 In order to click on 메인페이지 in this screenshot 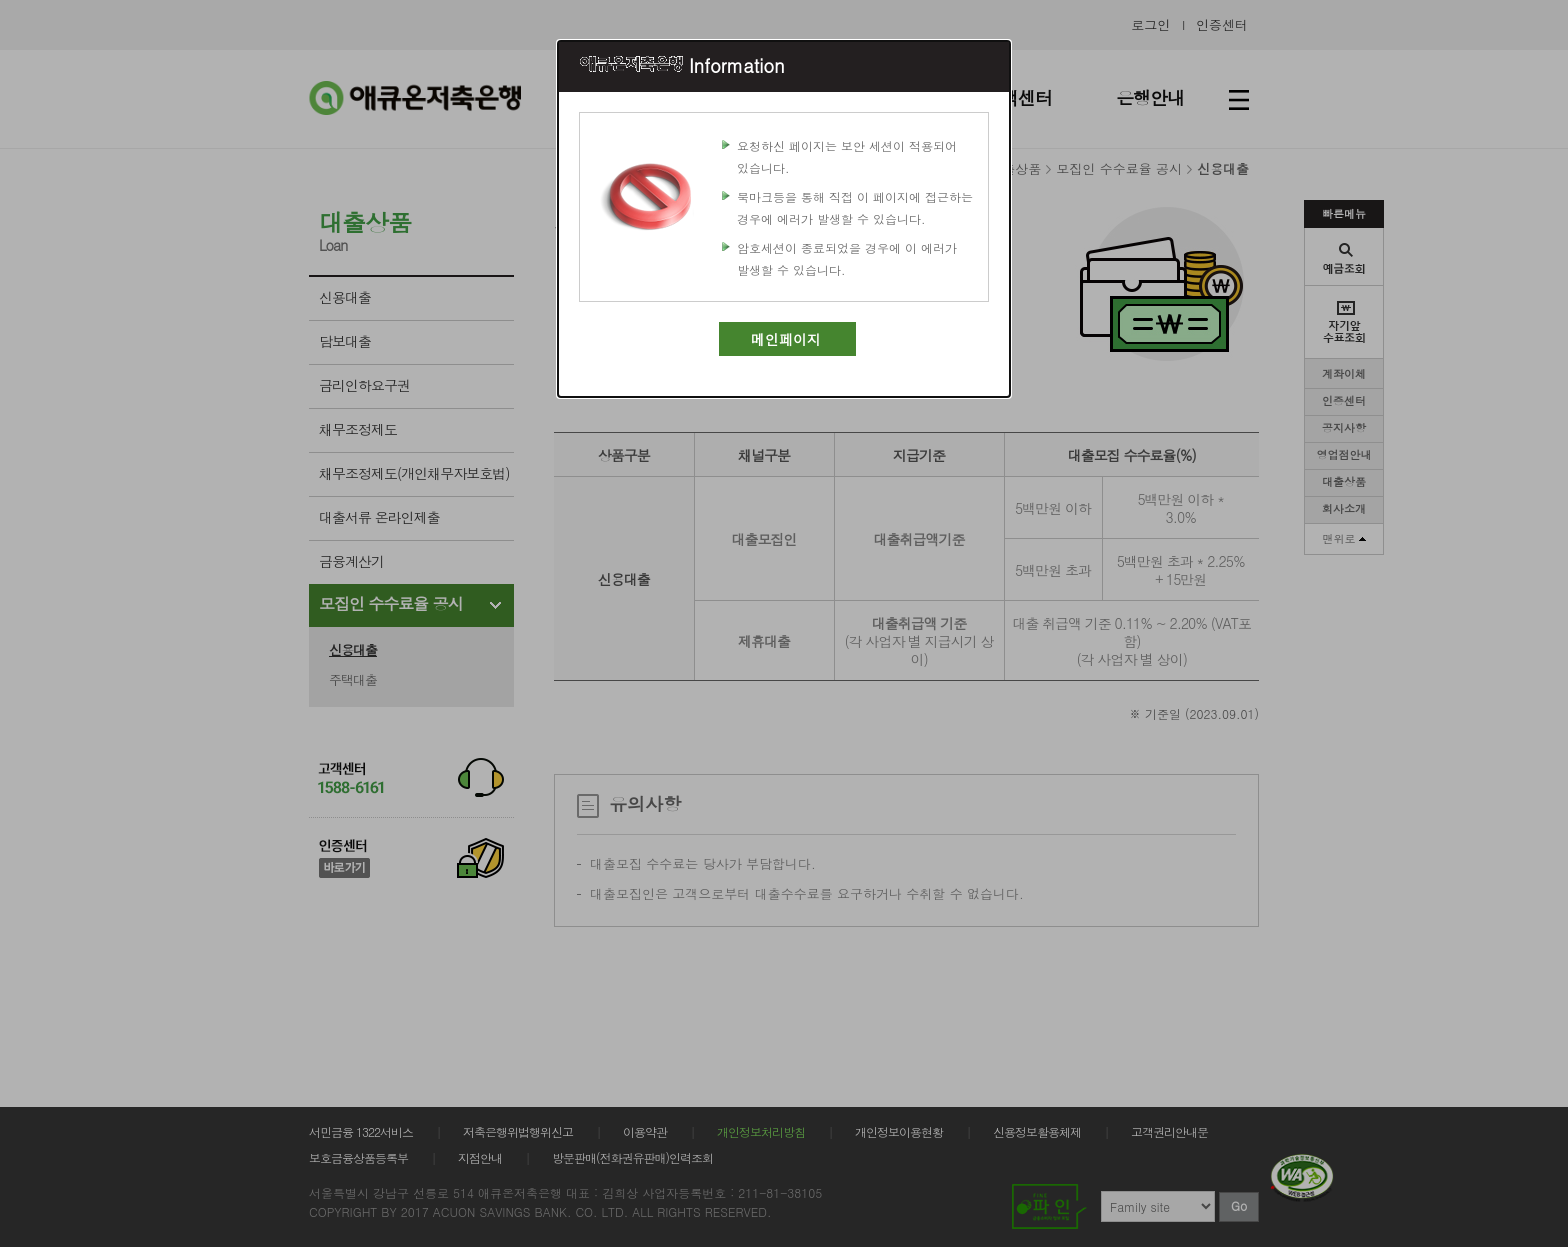, I will do `click(786, 339)`.